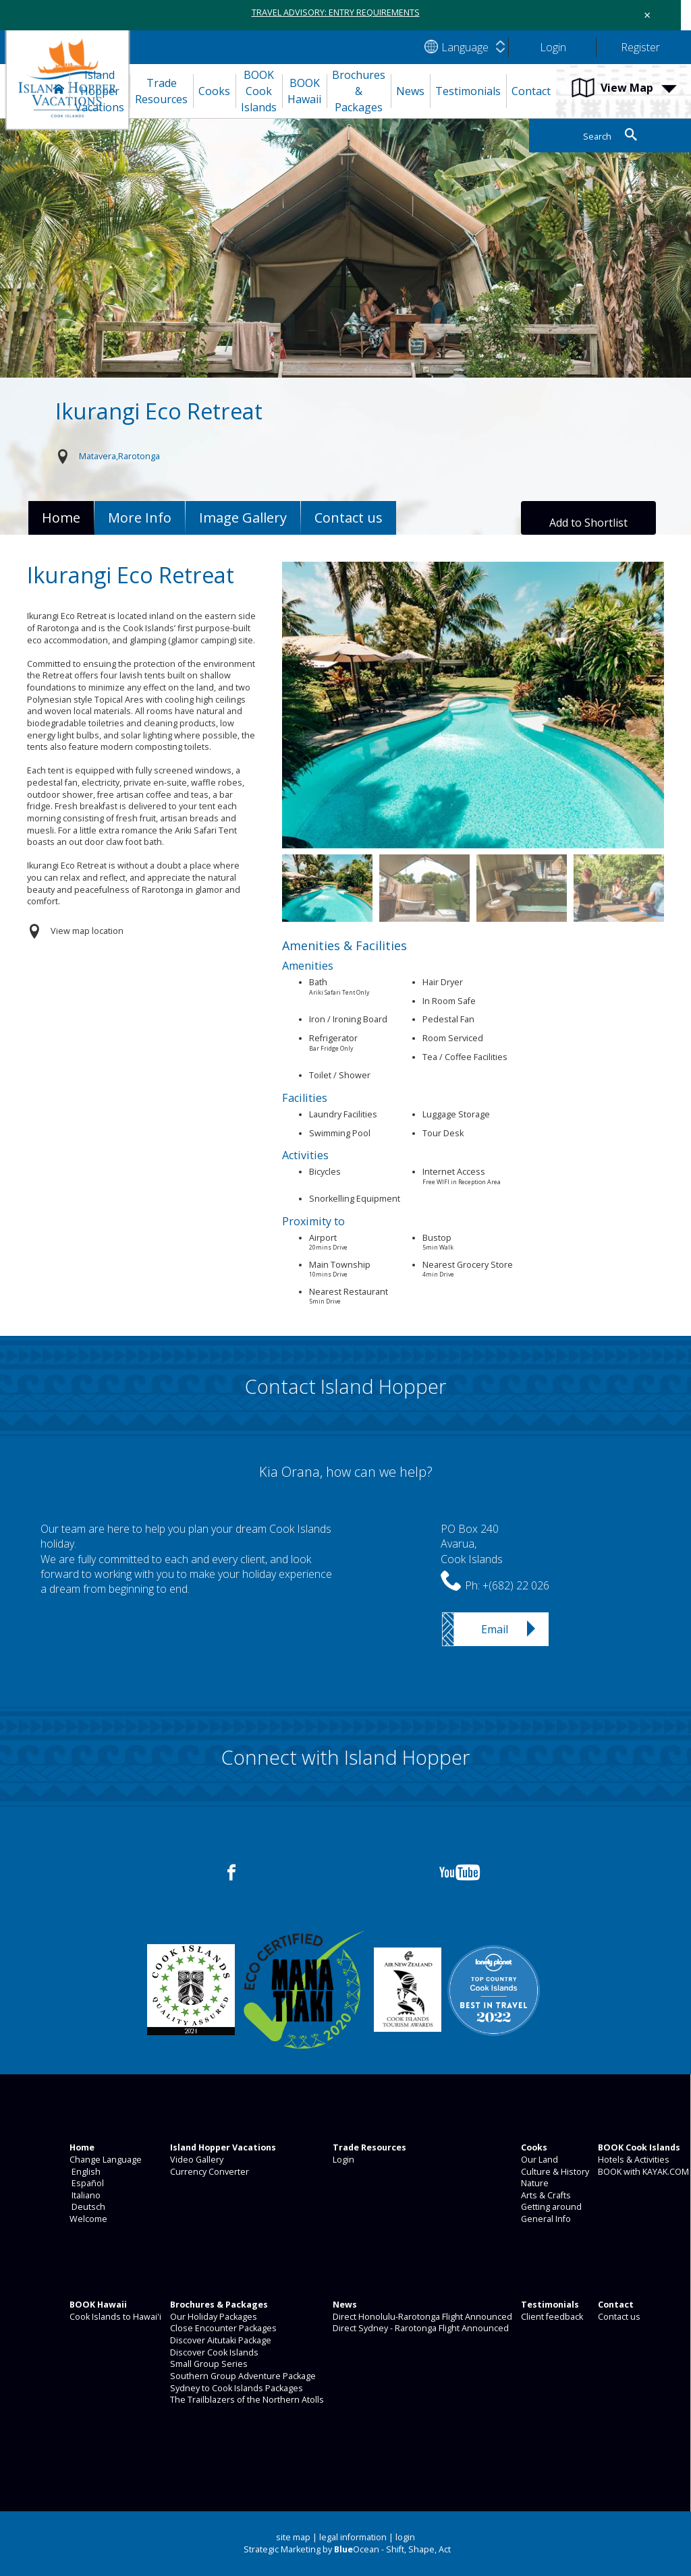  I want to click on Hotels & Activities, so click(632, 2159).